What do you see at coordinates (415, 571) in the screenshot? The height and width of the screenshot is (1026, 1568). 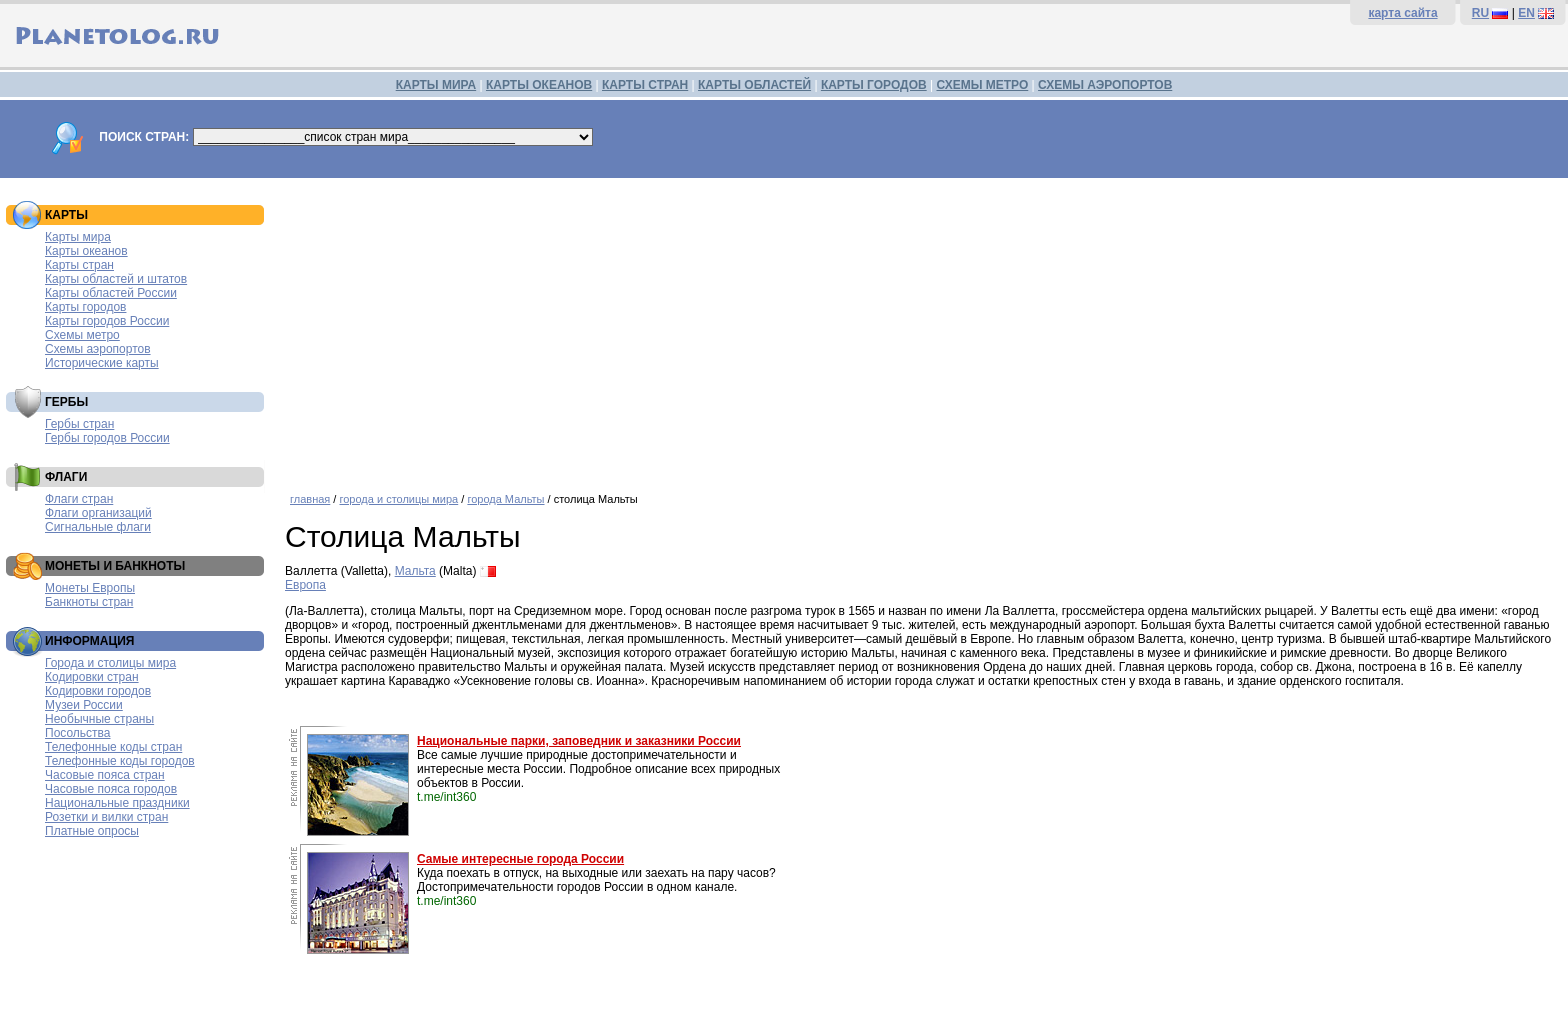 I see `Мальта` at bounding box center [415, 571].